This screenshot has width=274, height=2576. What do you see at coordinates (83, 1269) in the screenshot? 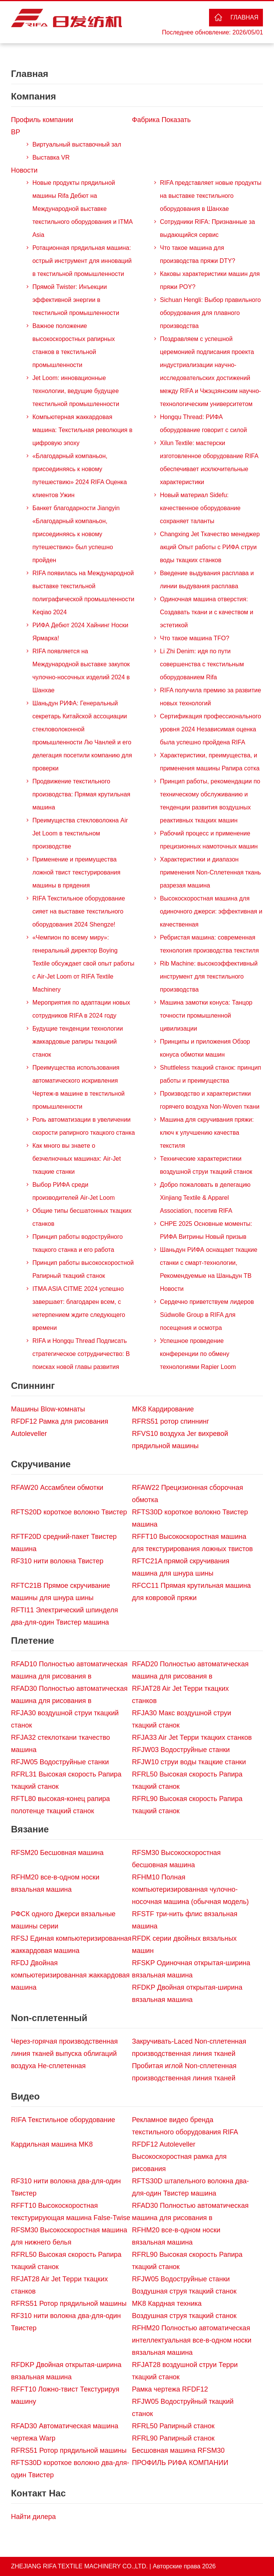
I see `Принцип работы высокоскоростной Рапирный ткацкий станок` at bounding box center [83, 1269].